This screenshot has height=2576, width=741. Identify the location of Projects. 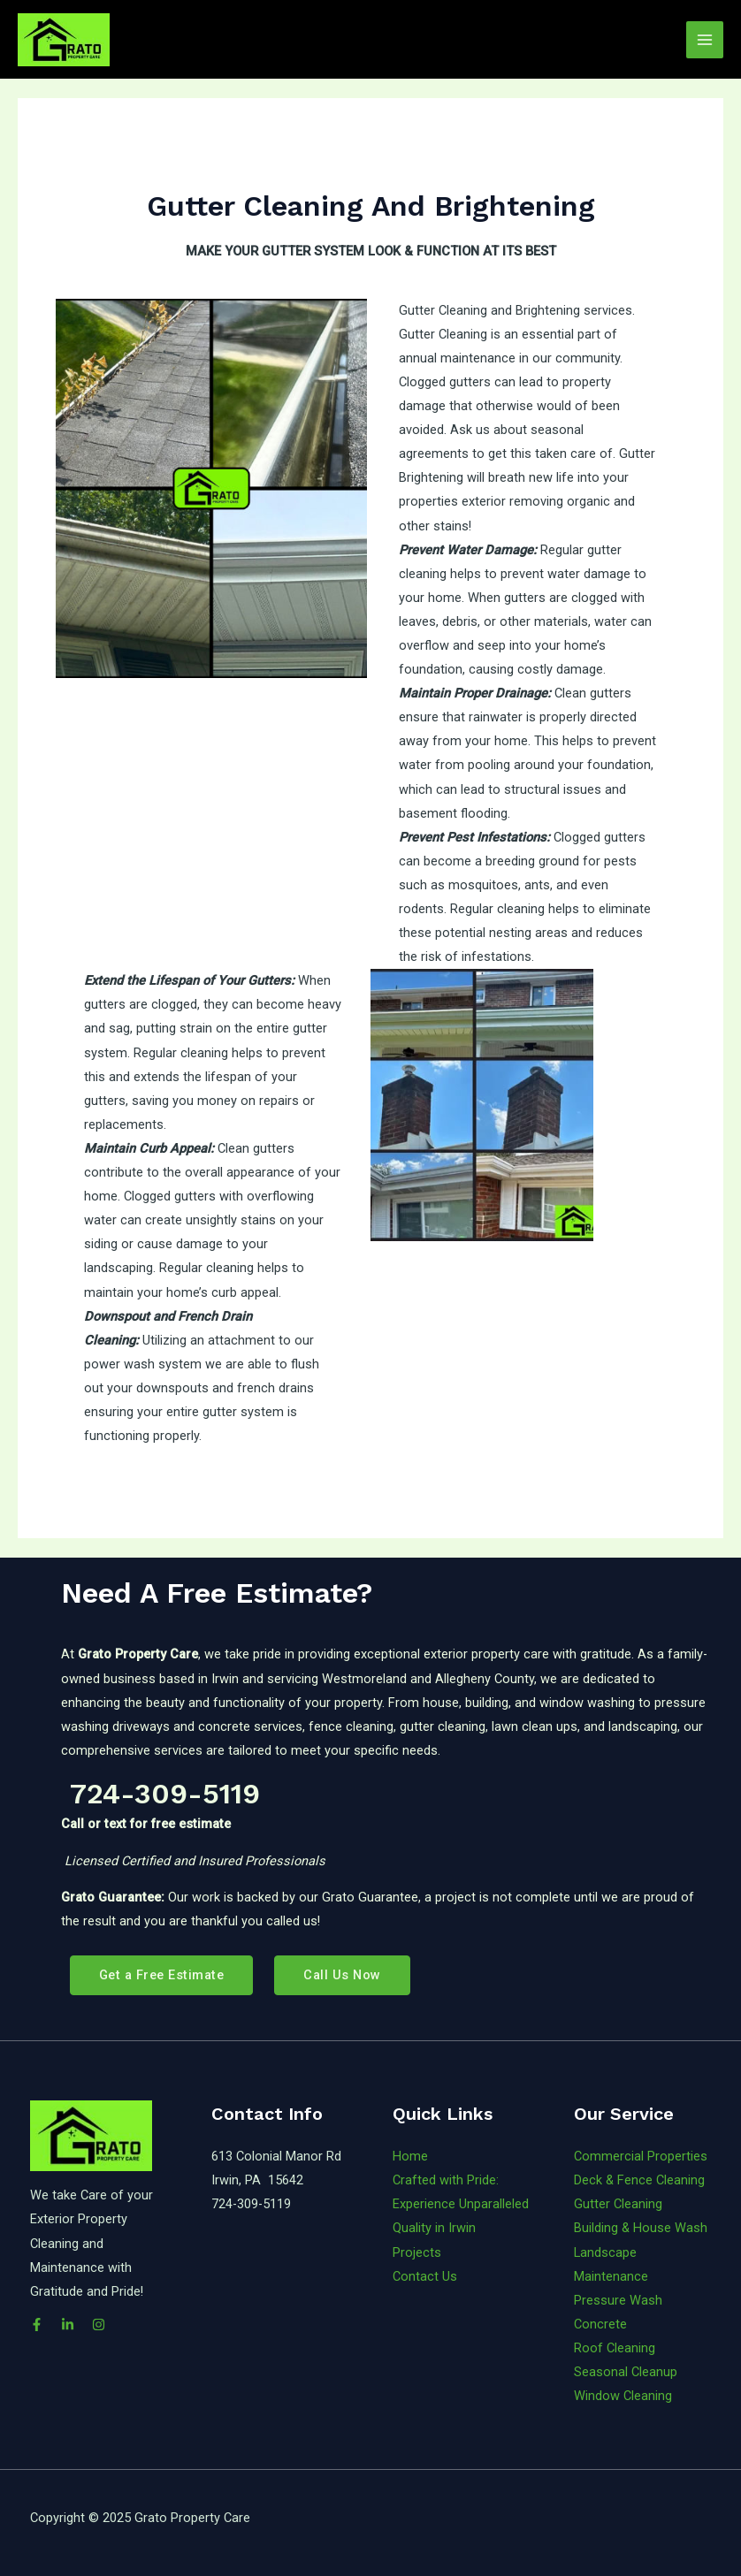
(417, 2252).